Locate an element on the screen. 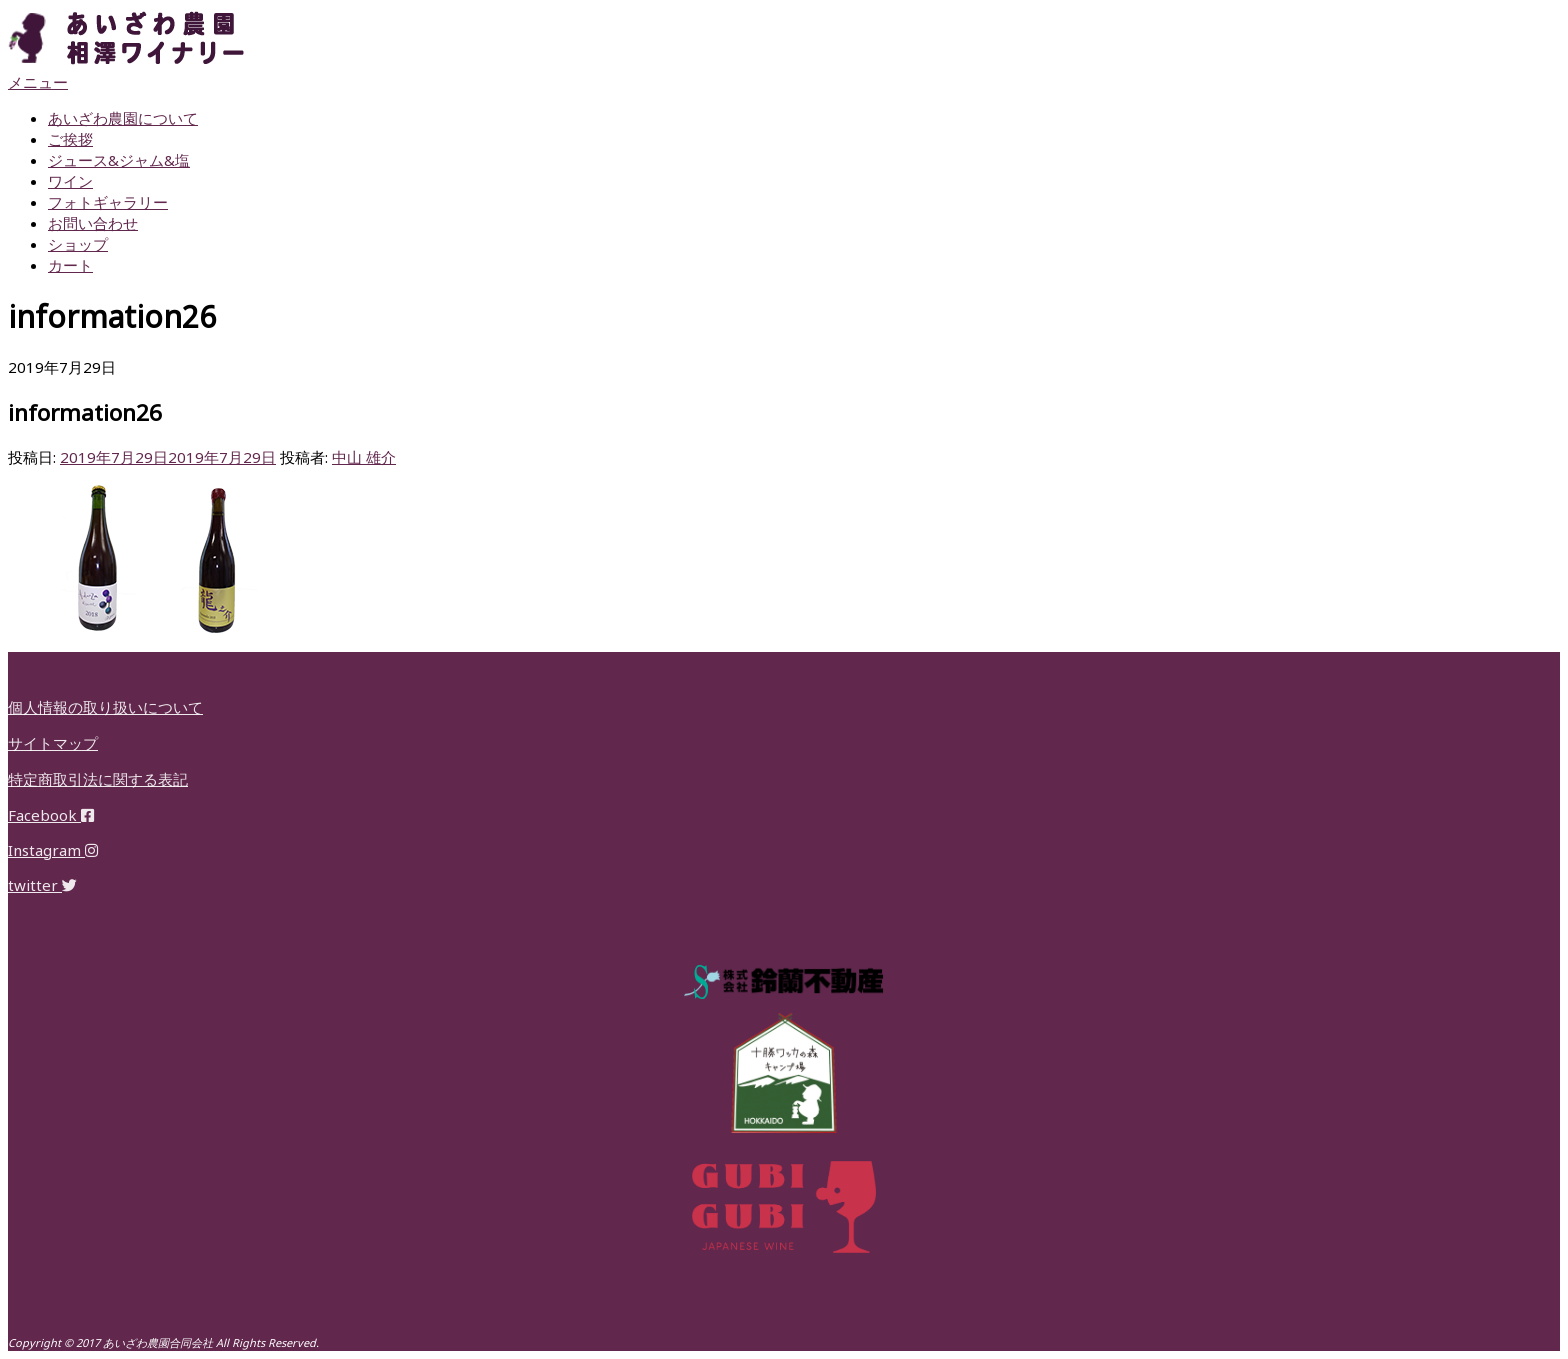  お問い合わせ is located at coordinates (93, 223).